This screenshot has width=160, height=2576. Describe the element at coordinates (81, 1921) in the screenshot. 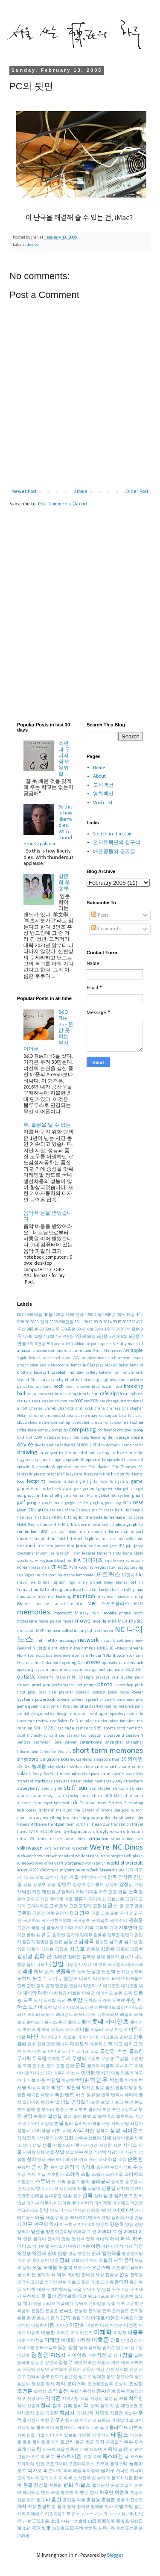

I see `국어공부` at that location.